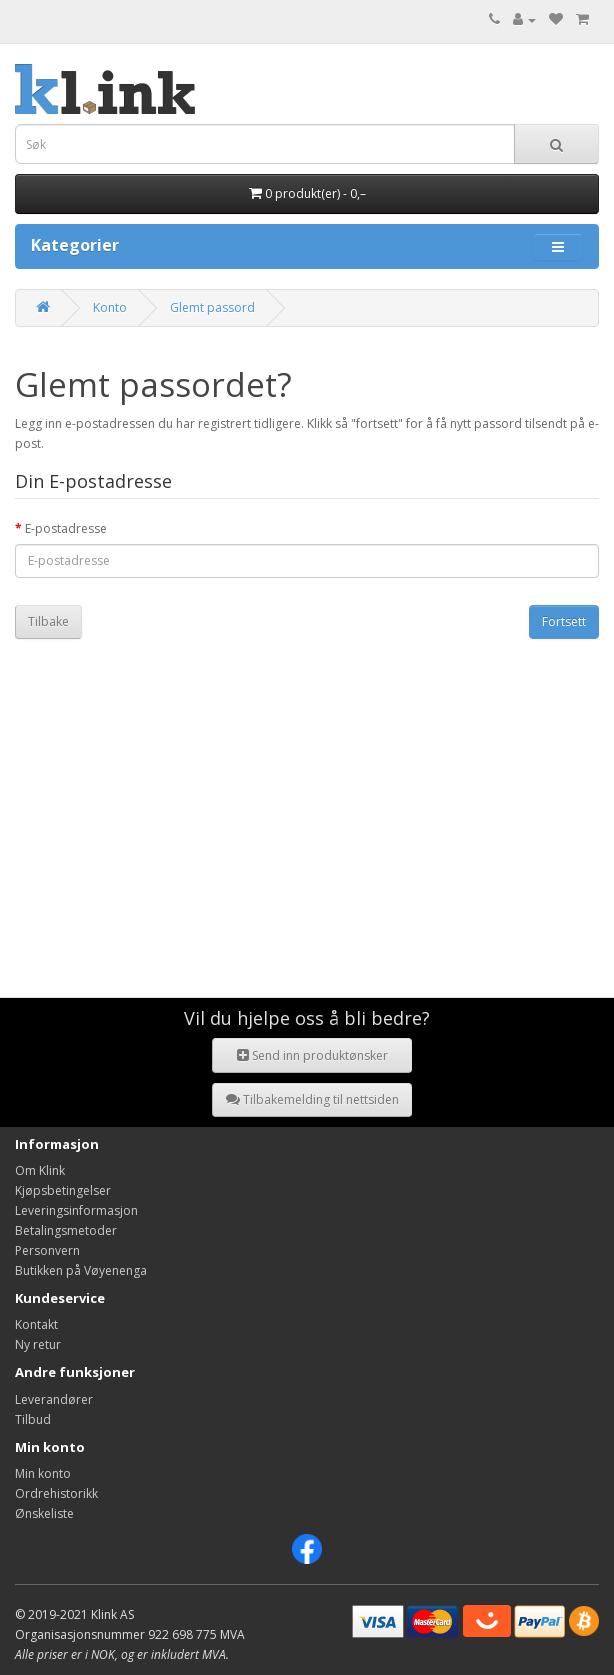 The width and height of the screenshot is (614, 1675). Describe the element at coordinates (312, 1055) in the screenshot. I see `Send inn produktønsker` at that location.